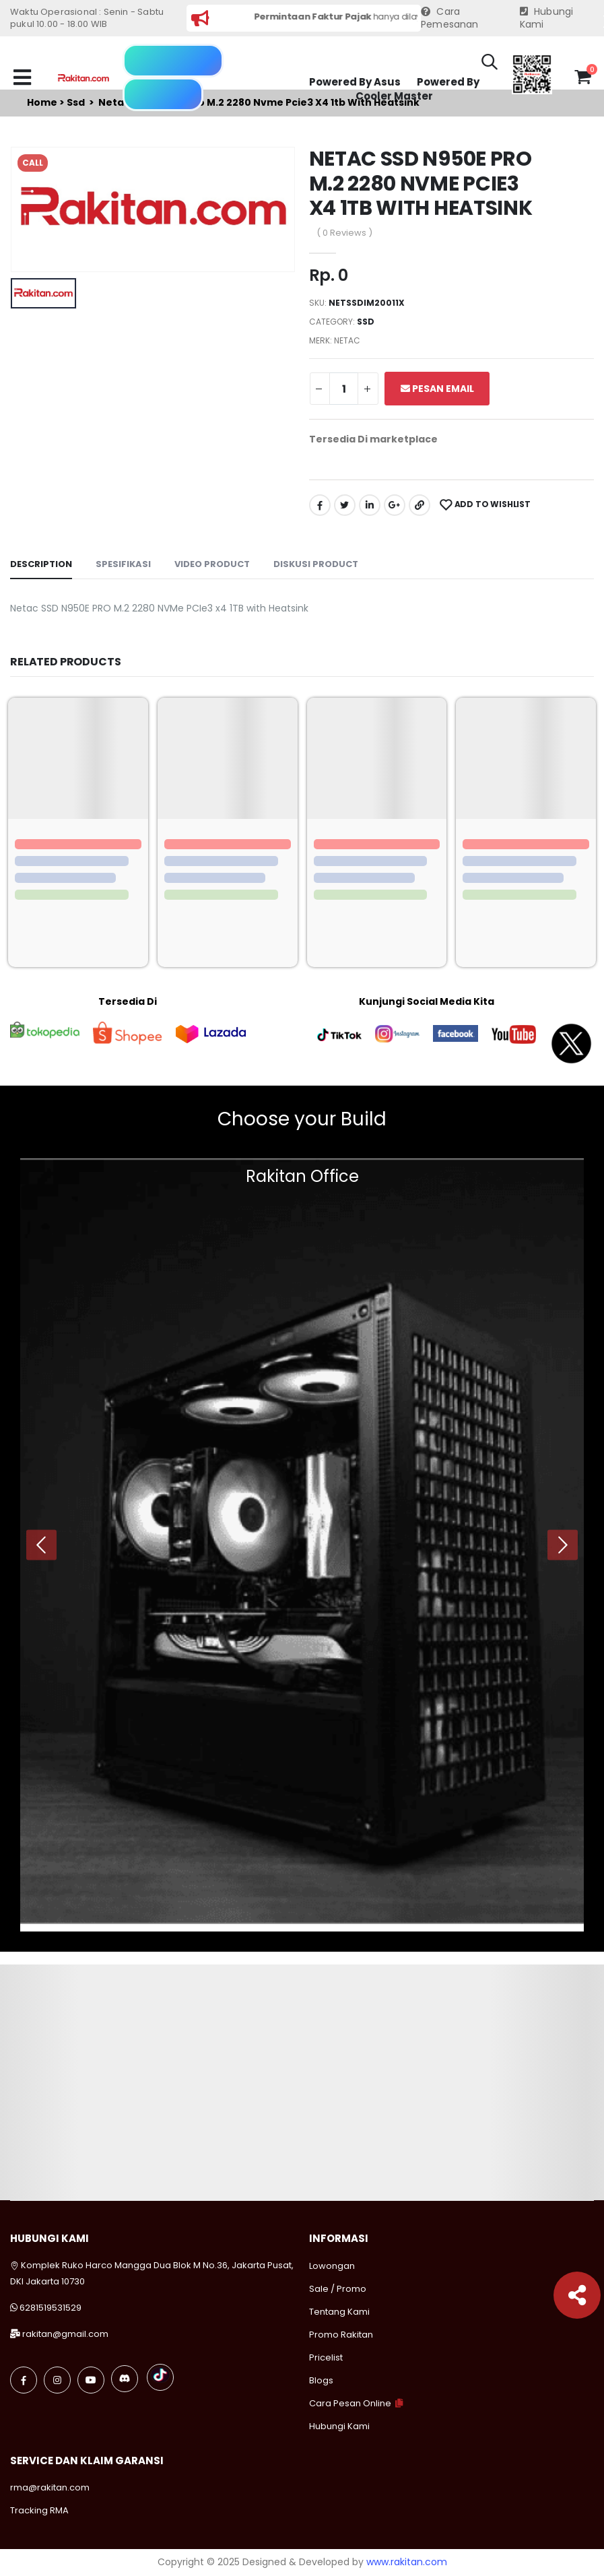  Describe the element at coordinates (50, 2487) in the screenshot. I see `rma@rakitan.com` at that location.